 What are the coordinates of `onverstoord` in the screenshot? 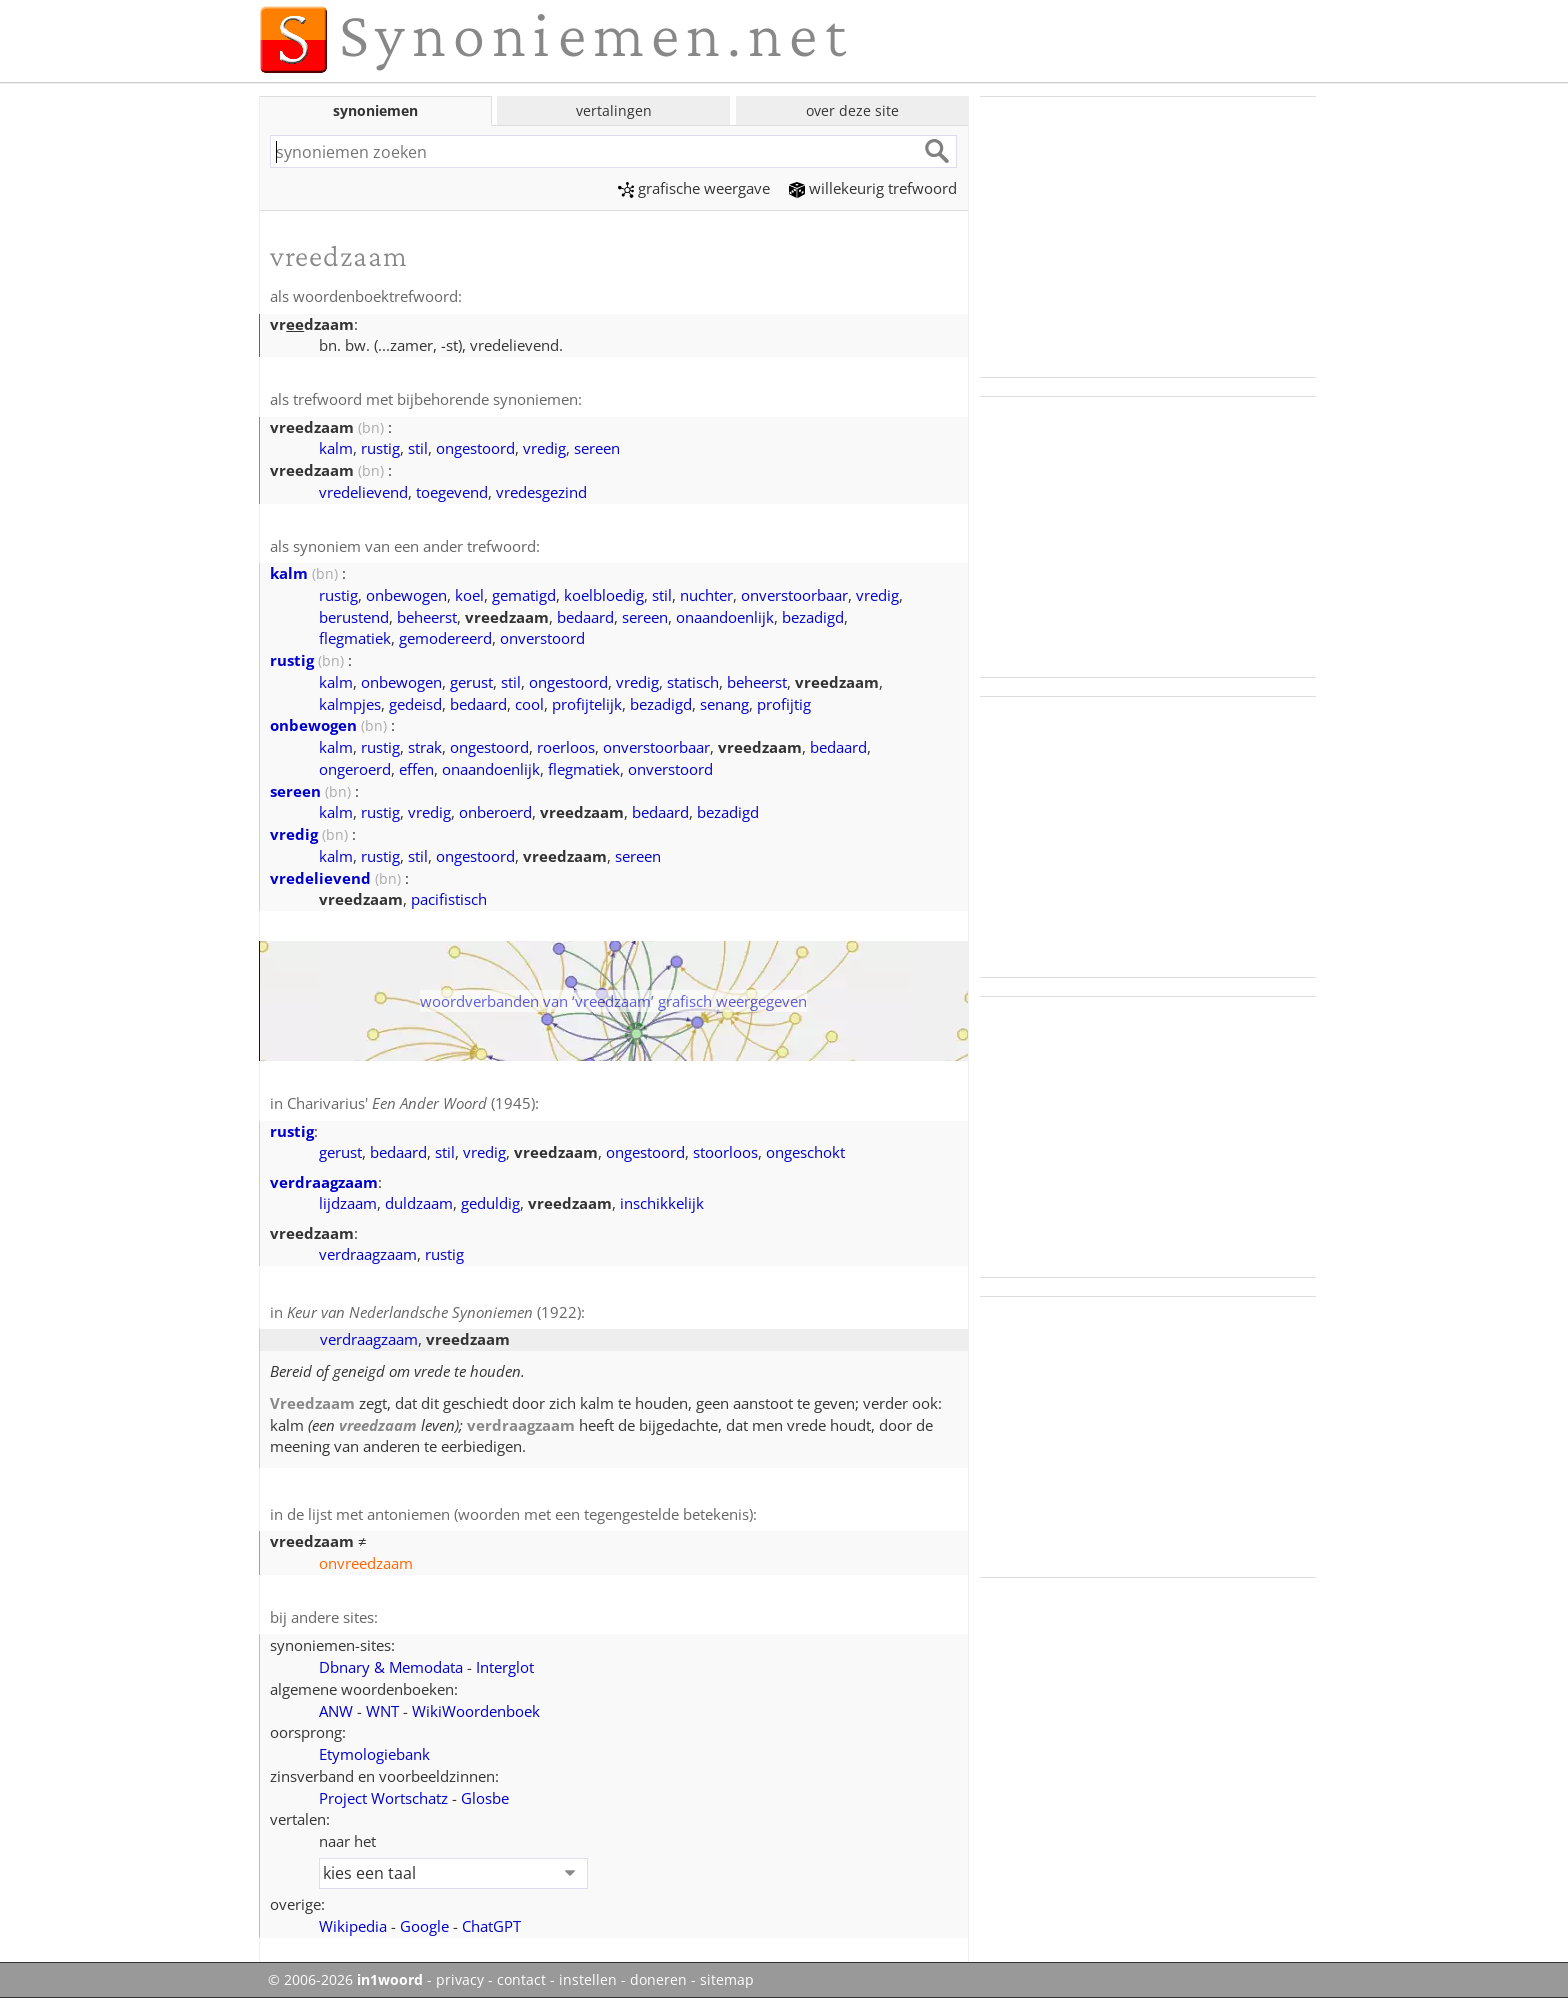 It's located at (542, 638).